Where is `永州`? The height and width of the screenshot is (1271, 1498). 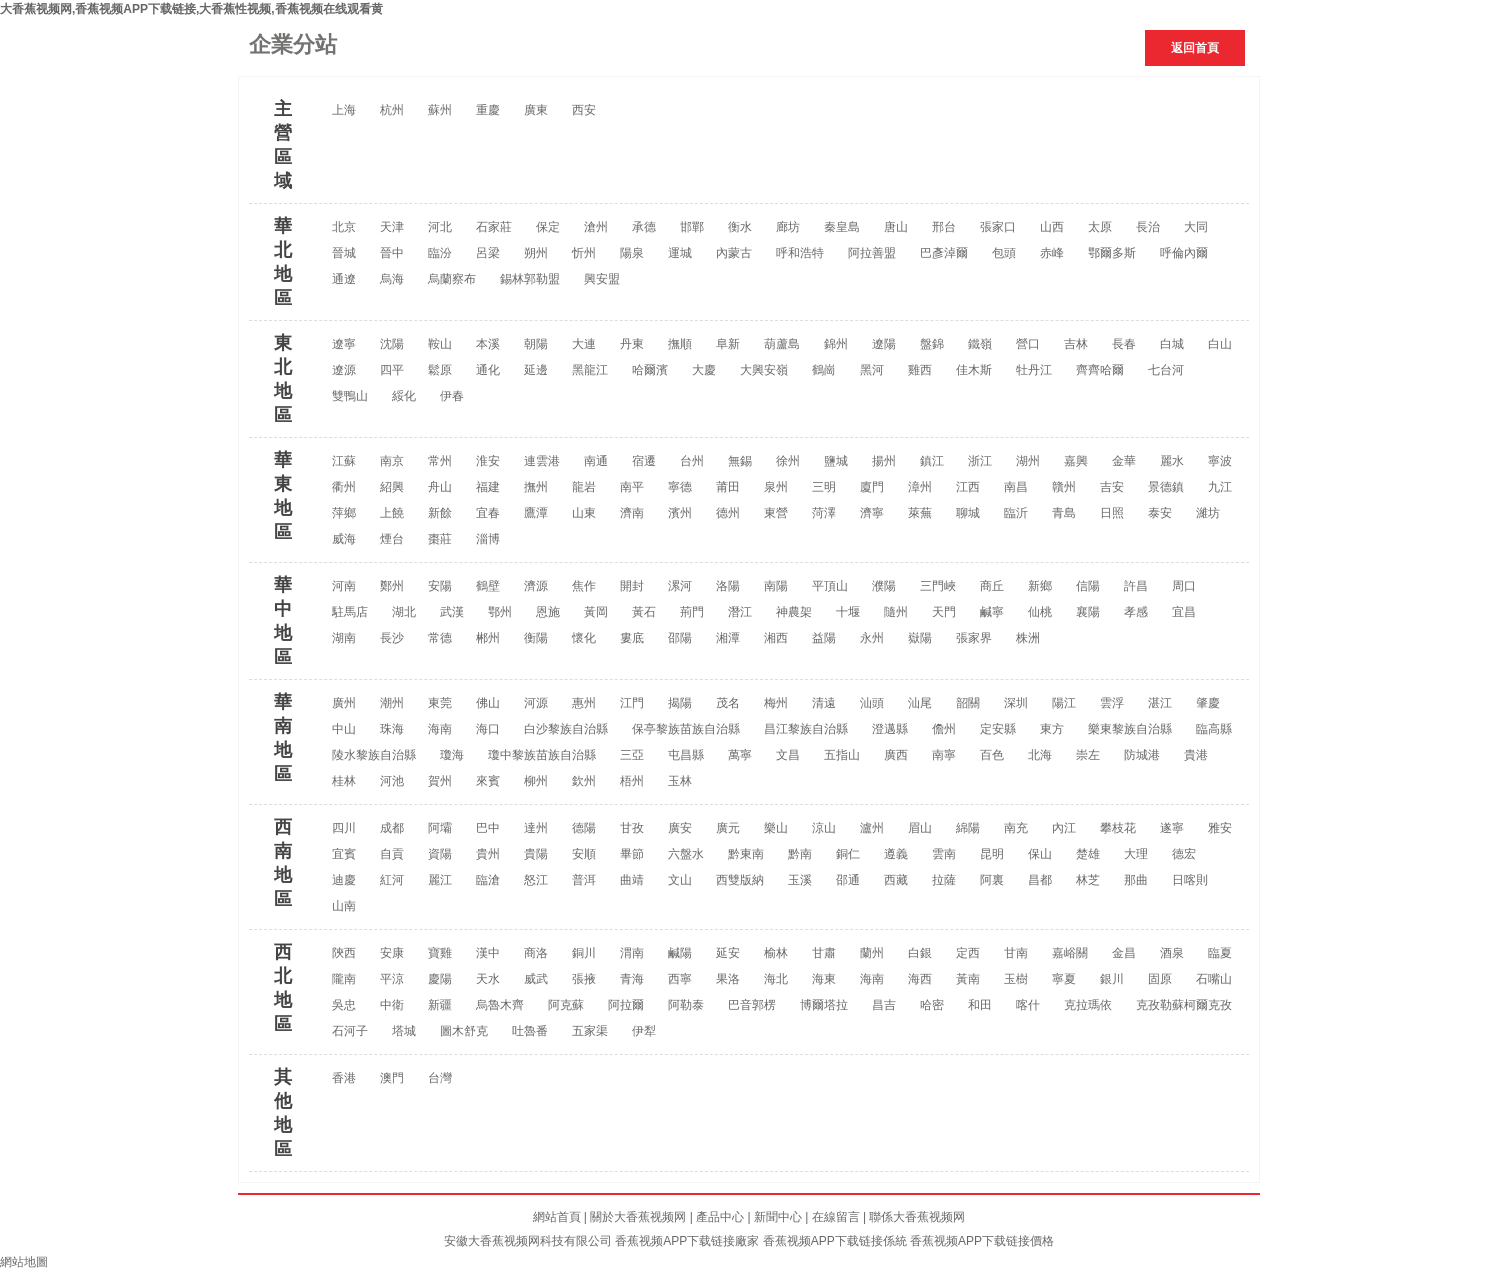
永州 is located at coordinates (872, 638).